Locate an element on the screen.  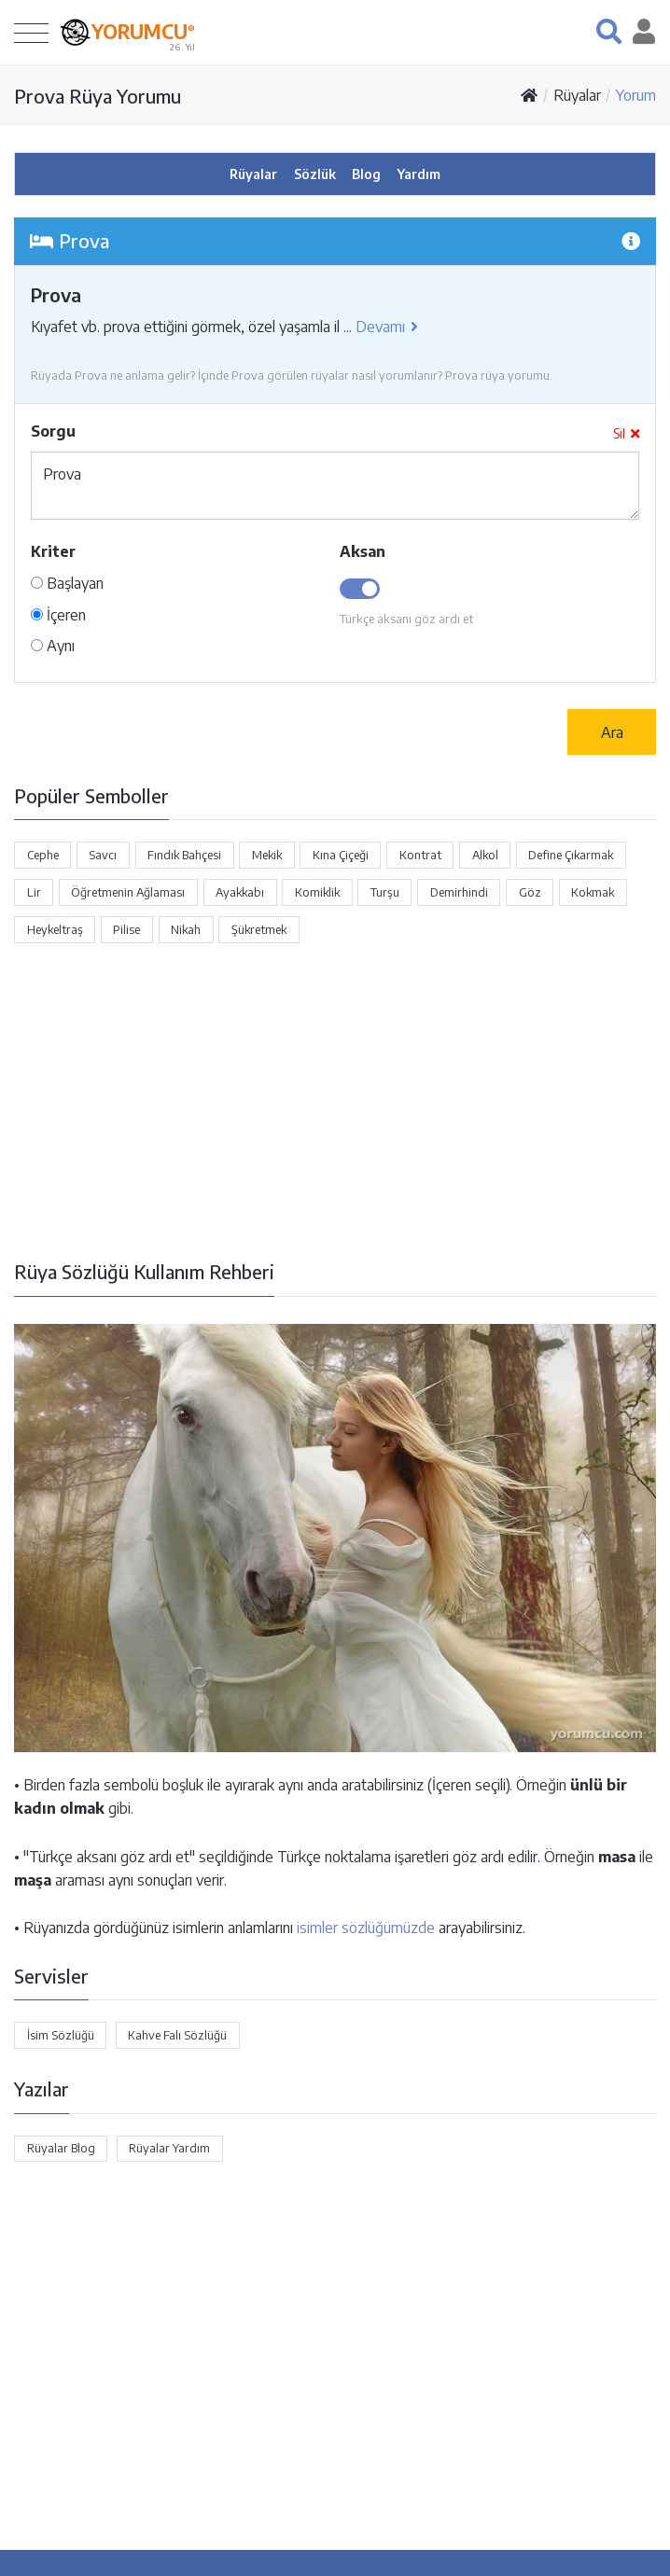
Alkol is located at coordinates (485, 854).